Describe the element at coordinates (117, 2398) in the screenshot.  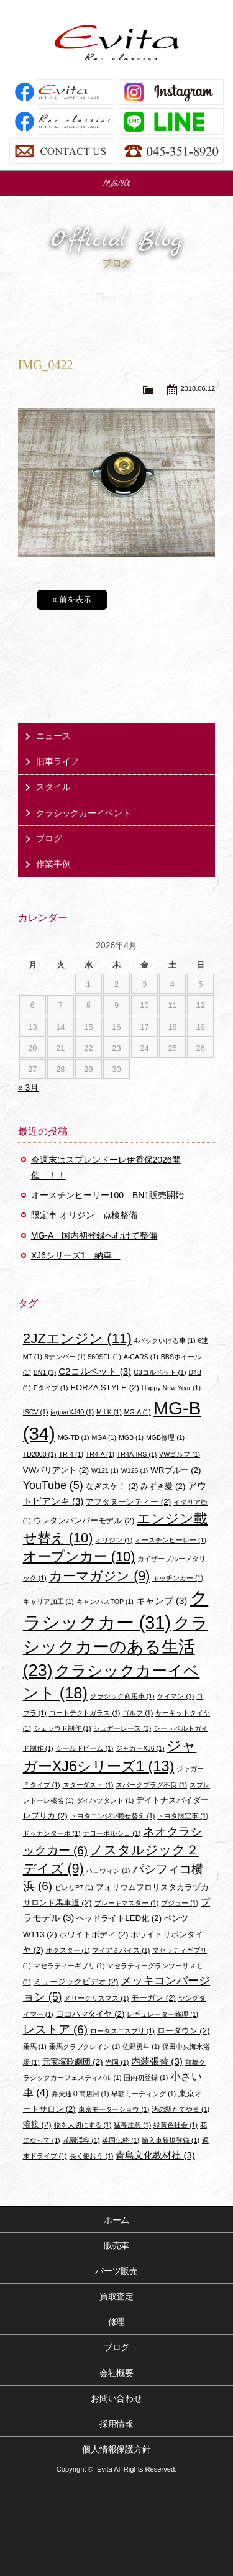
I see `お問い合わせ` at that location.